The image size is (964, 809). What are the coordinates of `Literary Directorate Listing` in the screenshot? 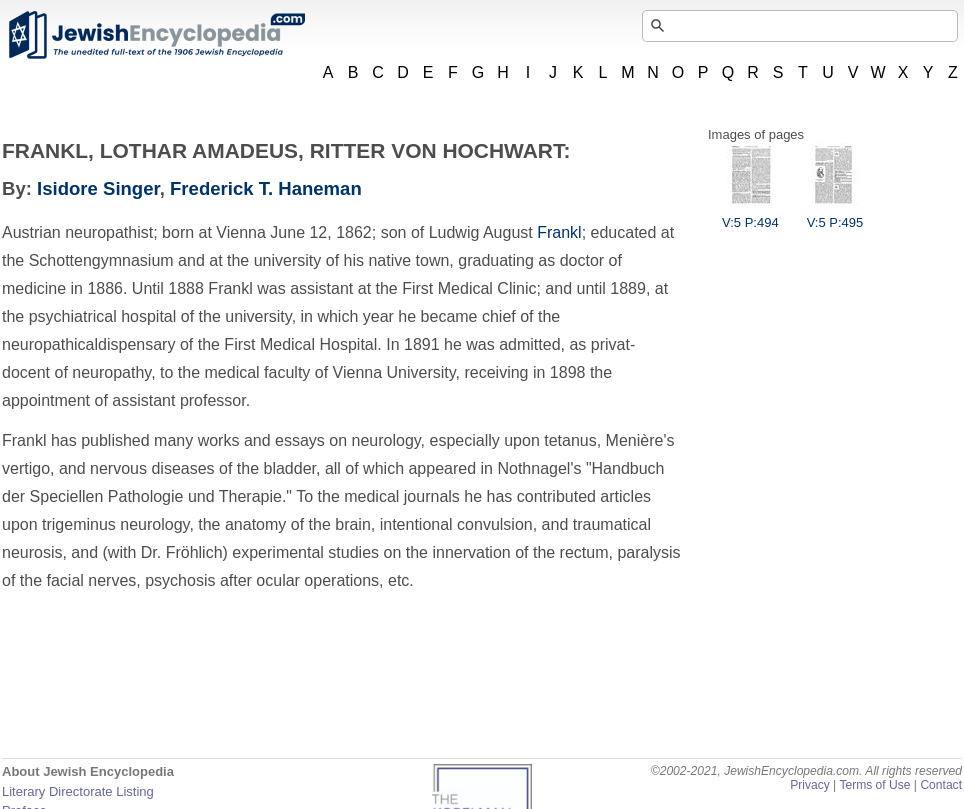 It's located at (78, 791).